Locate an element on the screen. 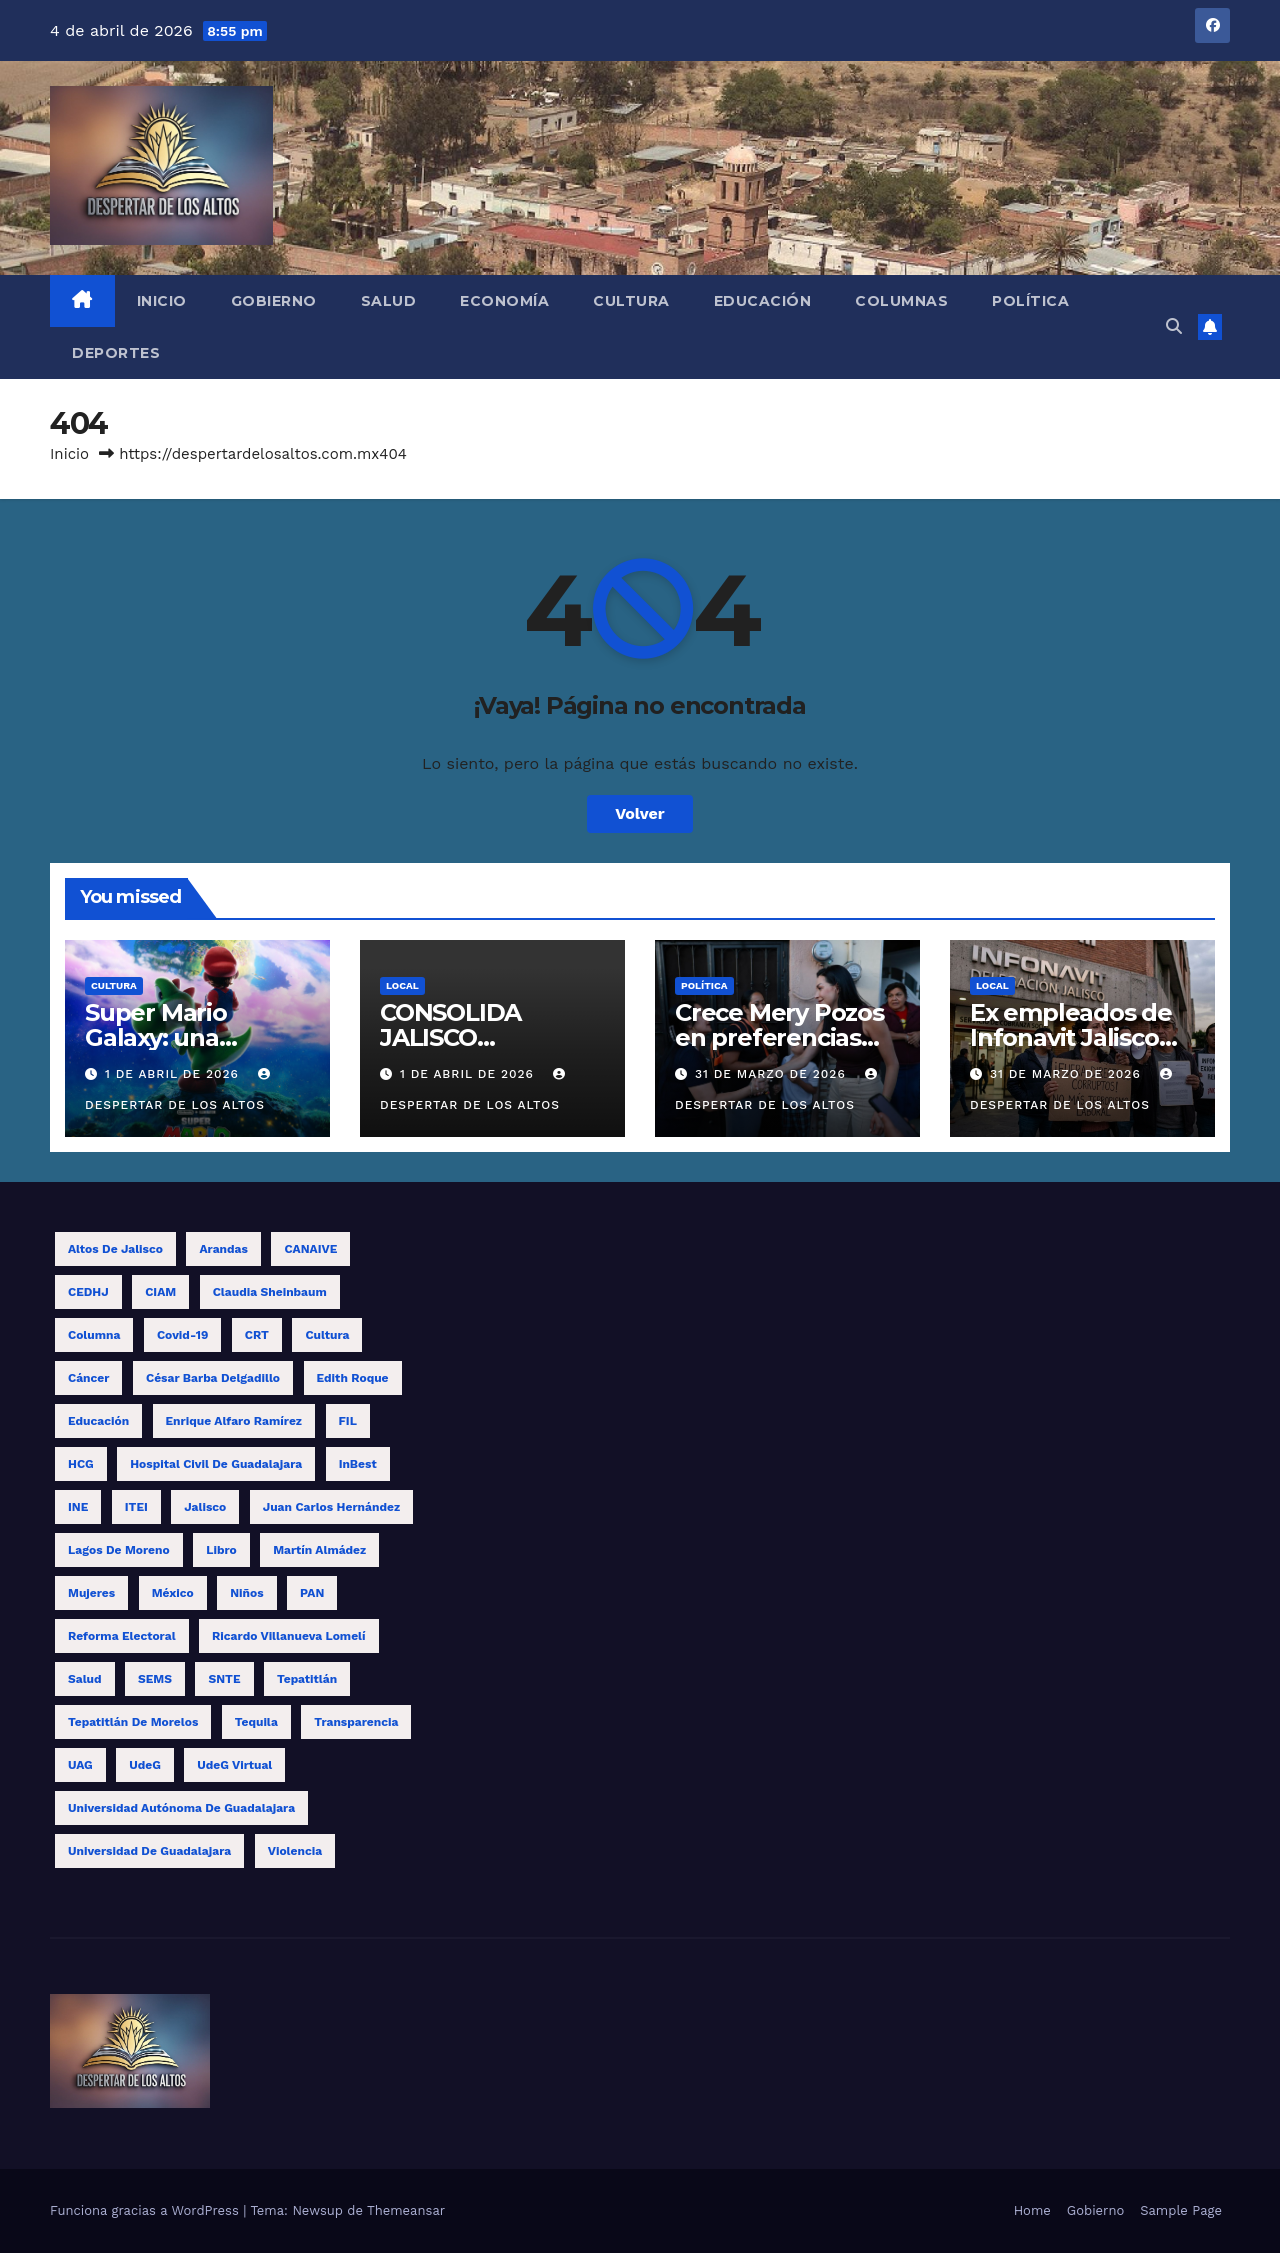 The height and width of the screenshot is (2253, 1280). INE [INE (27 elementos)] is located at coordinates (78, 1507).